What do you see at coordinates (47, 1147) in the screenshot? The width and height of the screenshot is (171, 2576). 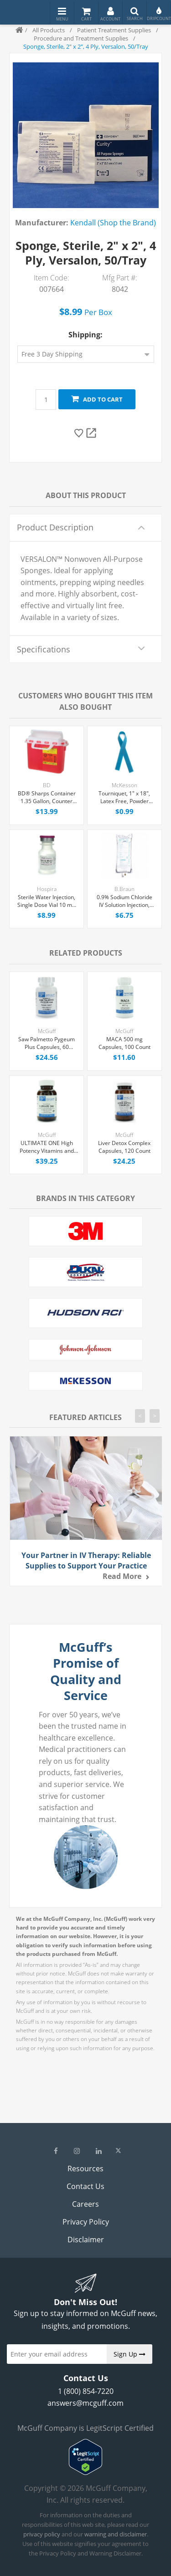 I see `ULTIMATE ONE High Potency Vitamins and Chelated Minerals Tablets, 90 Count` at bounding box center [47, 1147].